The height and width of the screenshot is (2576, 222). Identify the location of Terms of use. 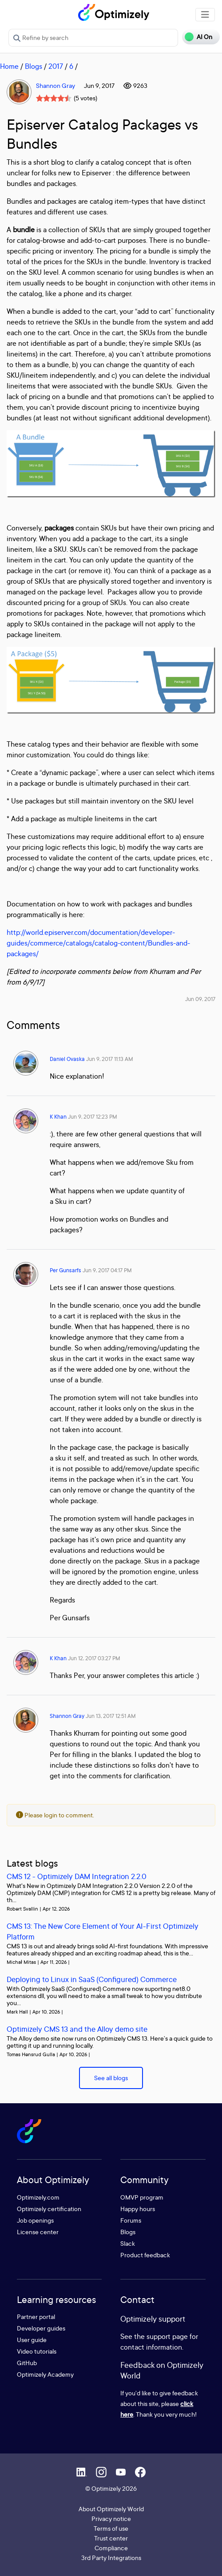
(111, 2528).